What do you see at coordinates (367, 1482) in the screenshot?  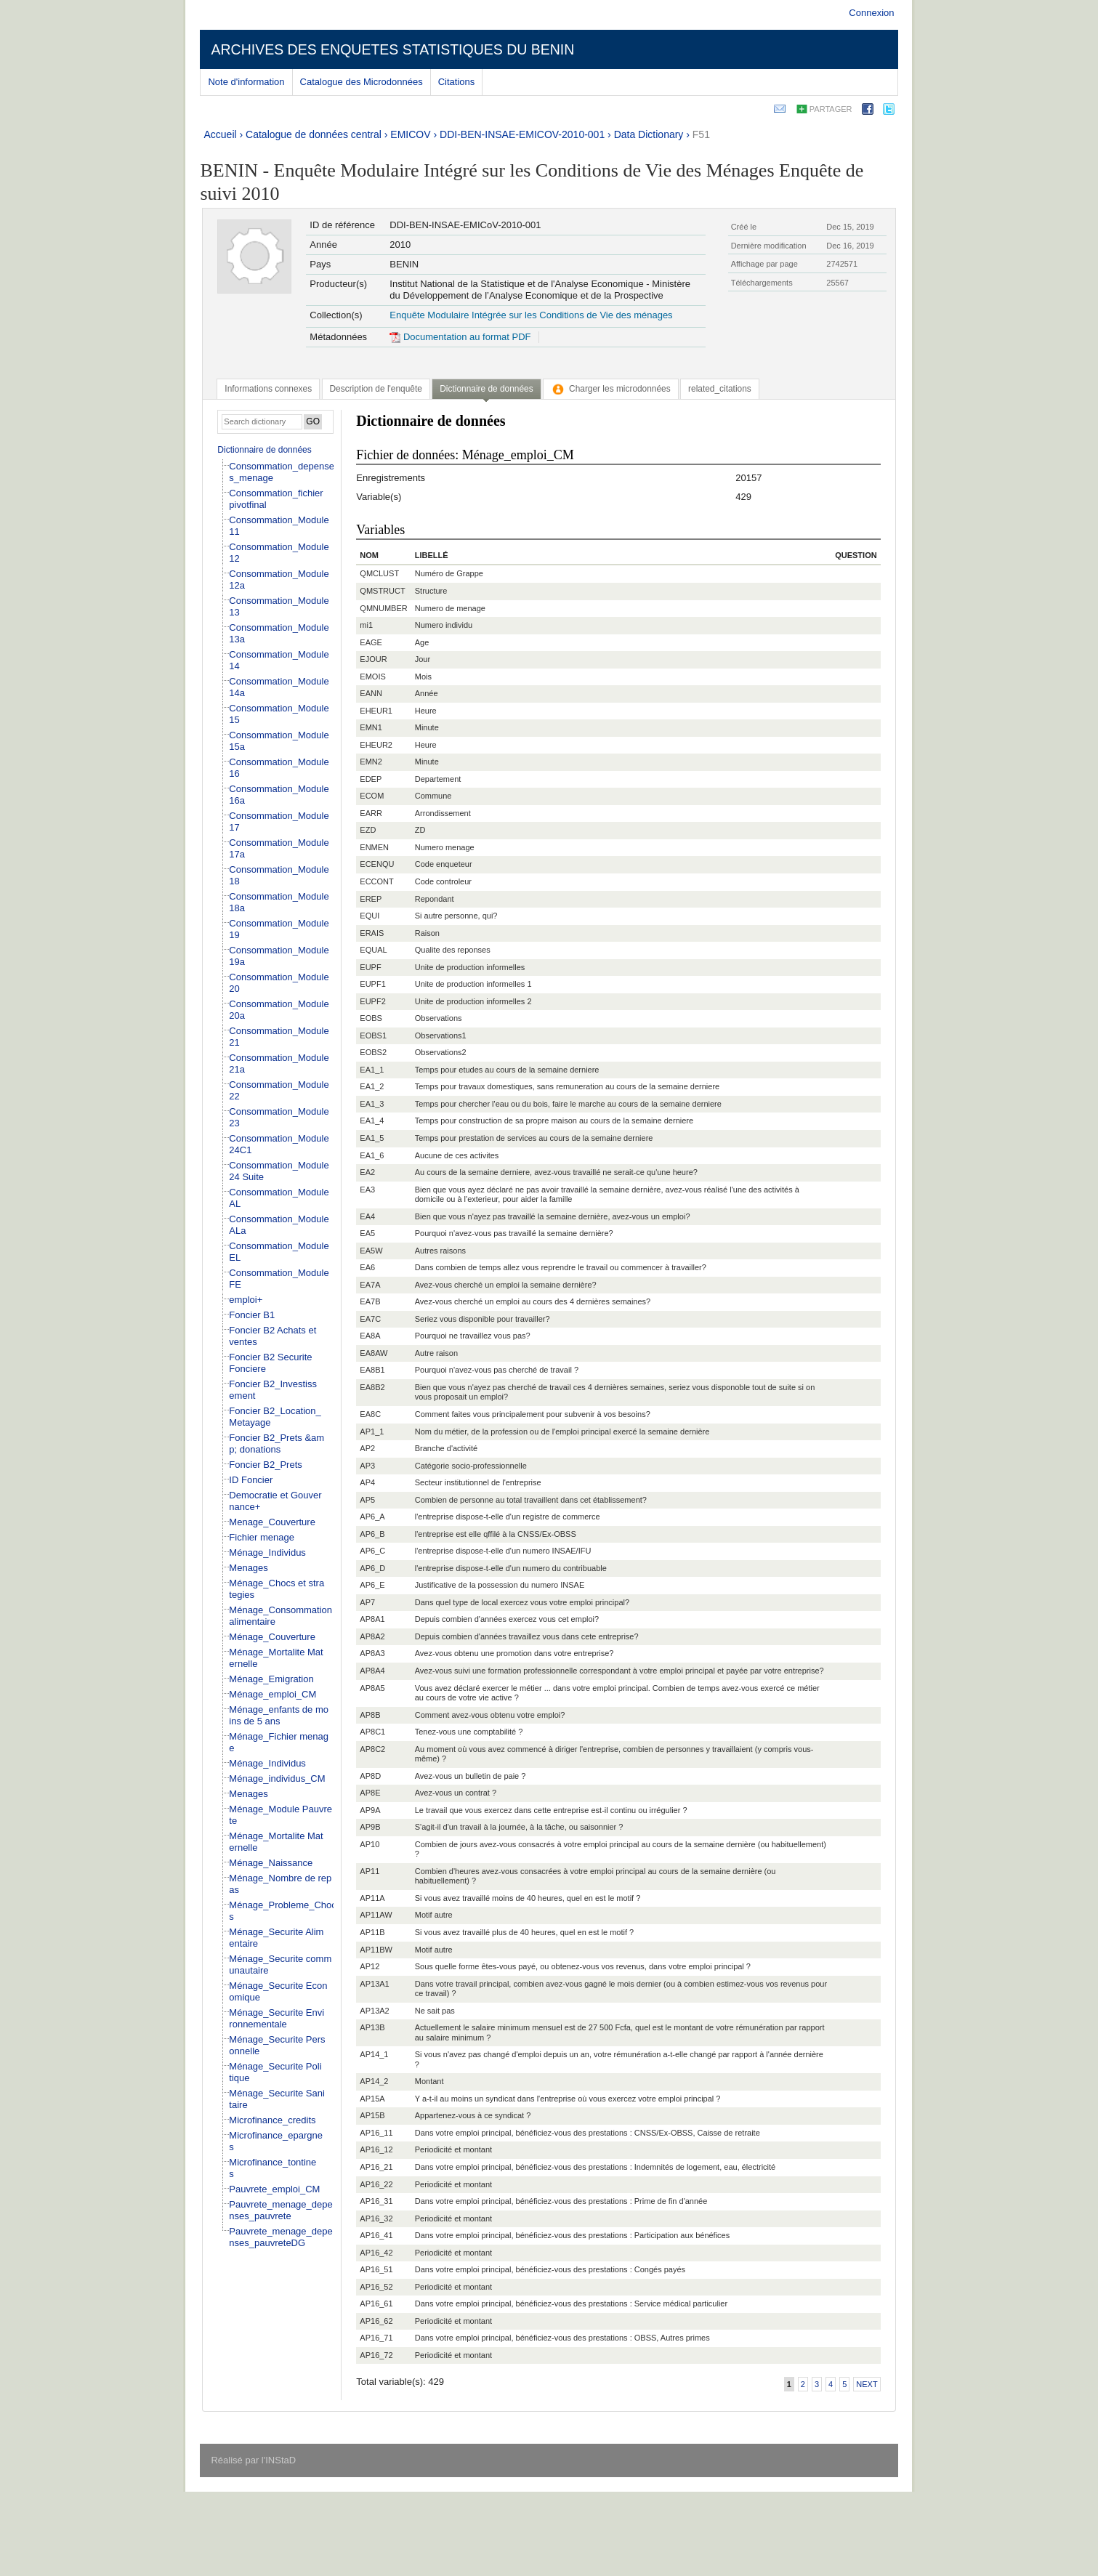 I see `AP4` at bounding box center [367, 1482].